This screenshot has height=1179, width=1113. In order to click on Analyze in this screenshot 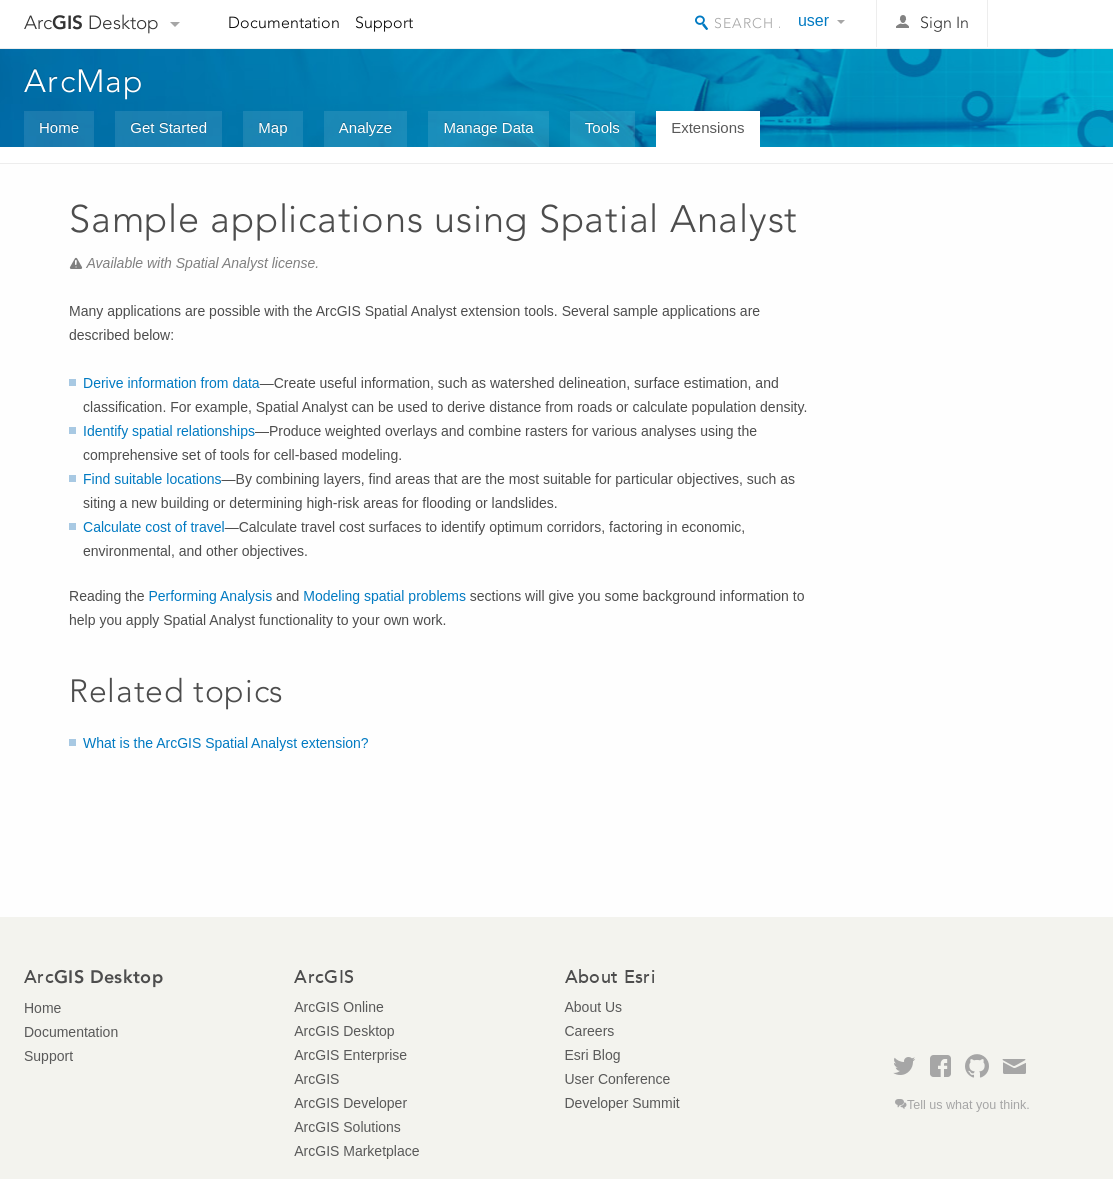, I will do `click(365, 127)`.